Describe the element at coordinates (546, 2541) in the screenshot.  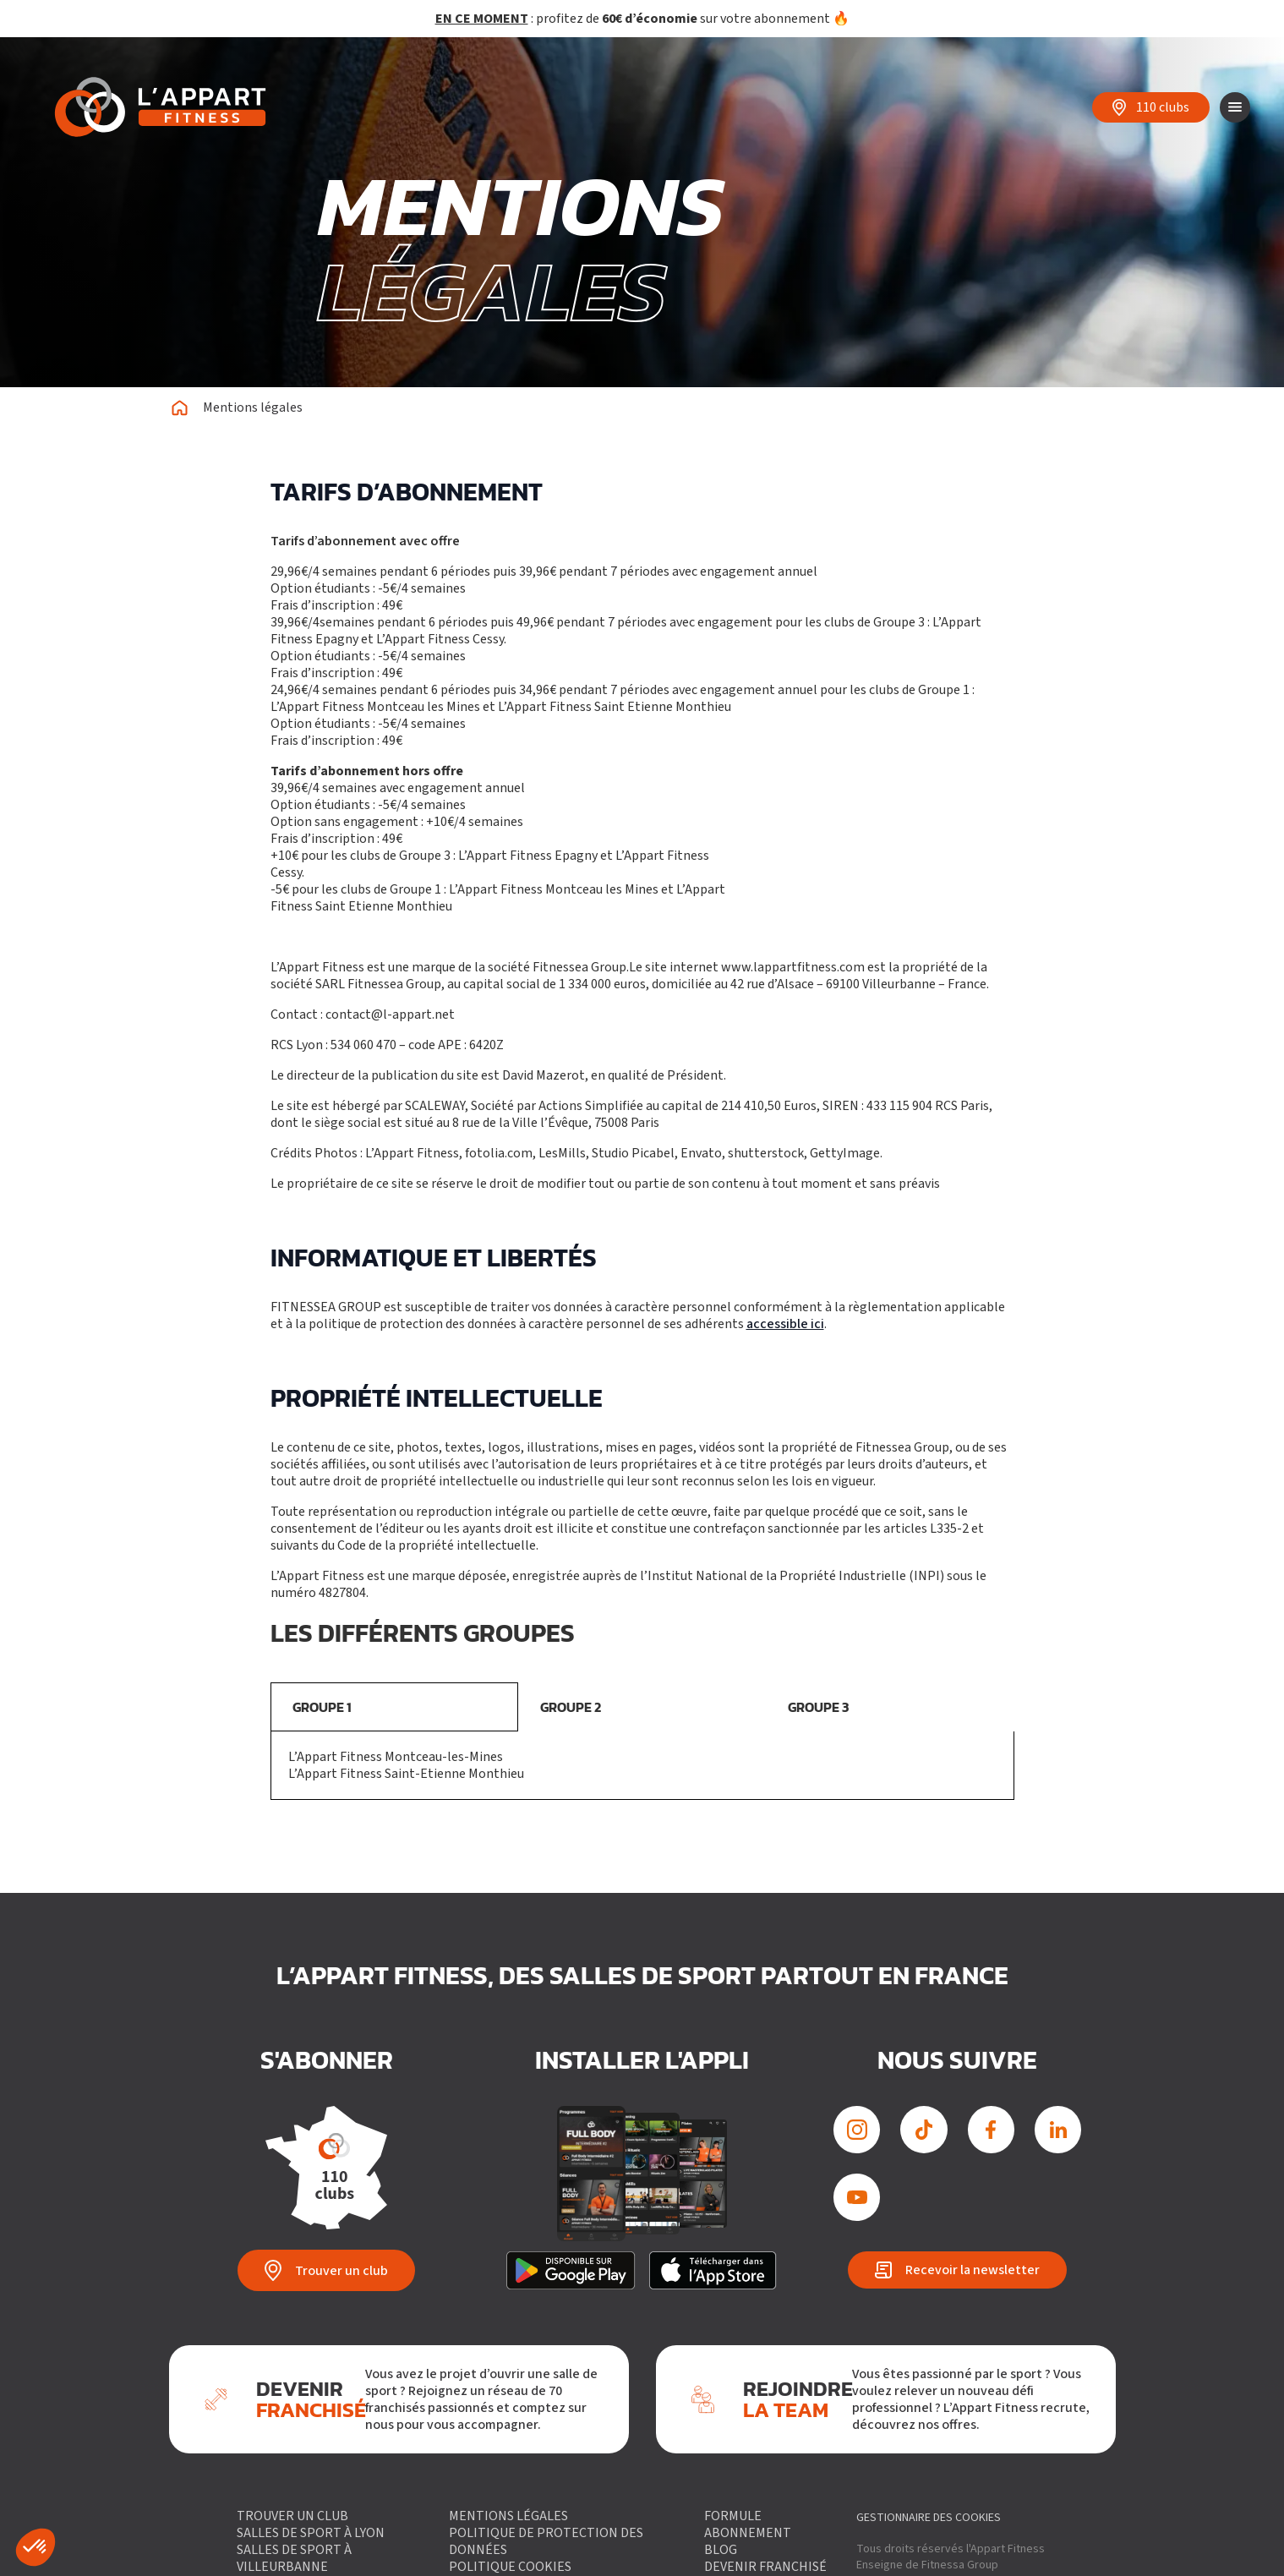
I see `Politique de protection des données` at that location.